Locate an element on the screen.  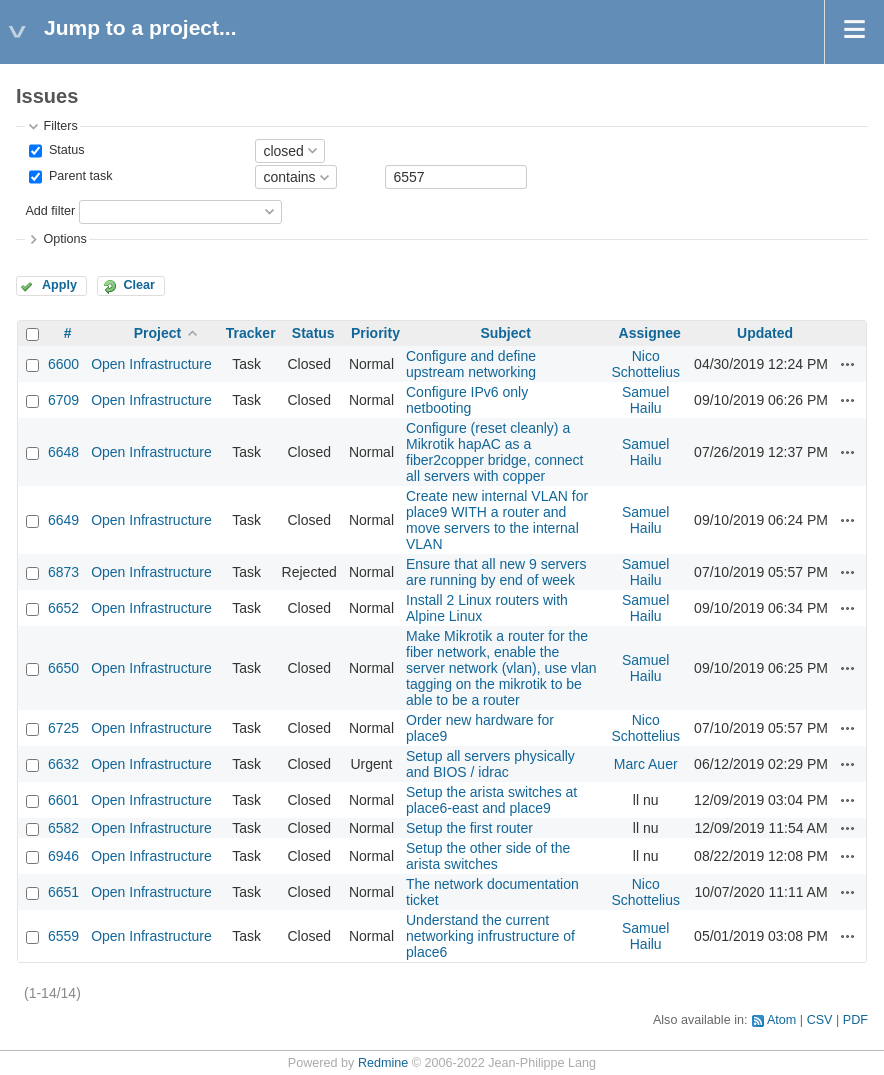
Configure IPv6 only netbooting is located at coordinates (467, 400).